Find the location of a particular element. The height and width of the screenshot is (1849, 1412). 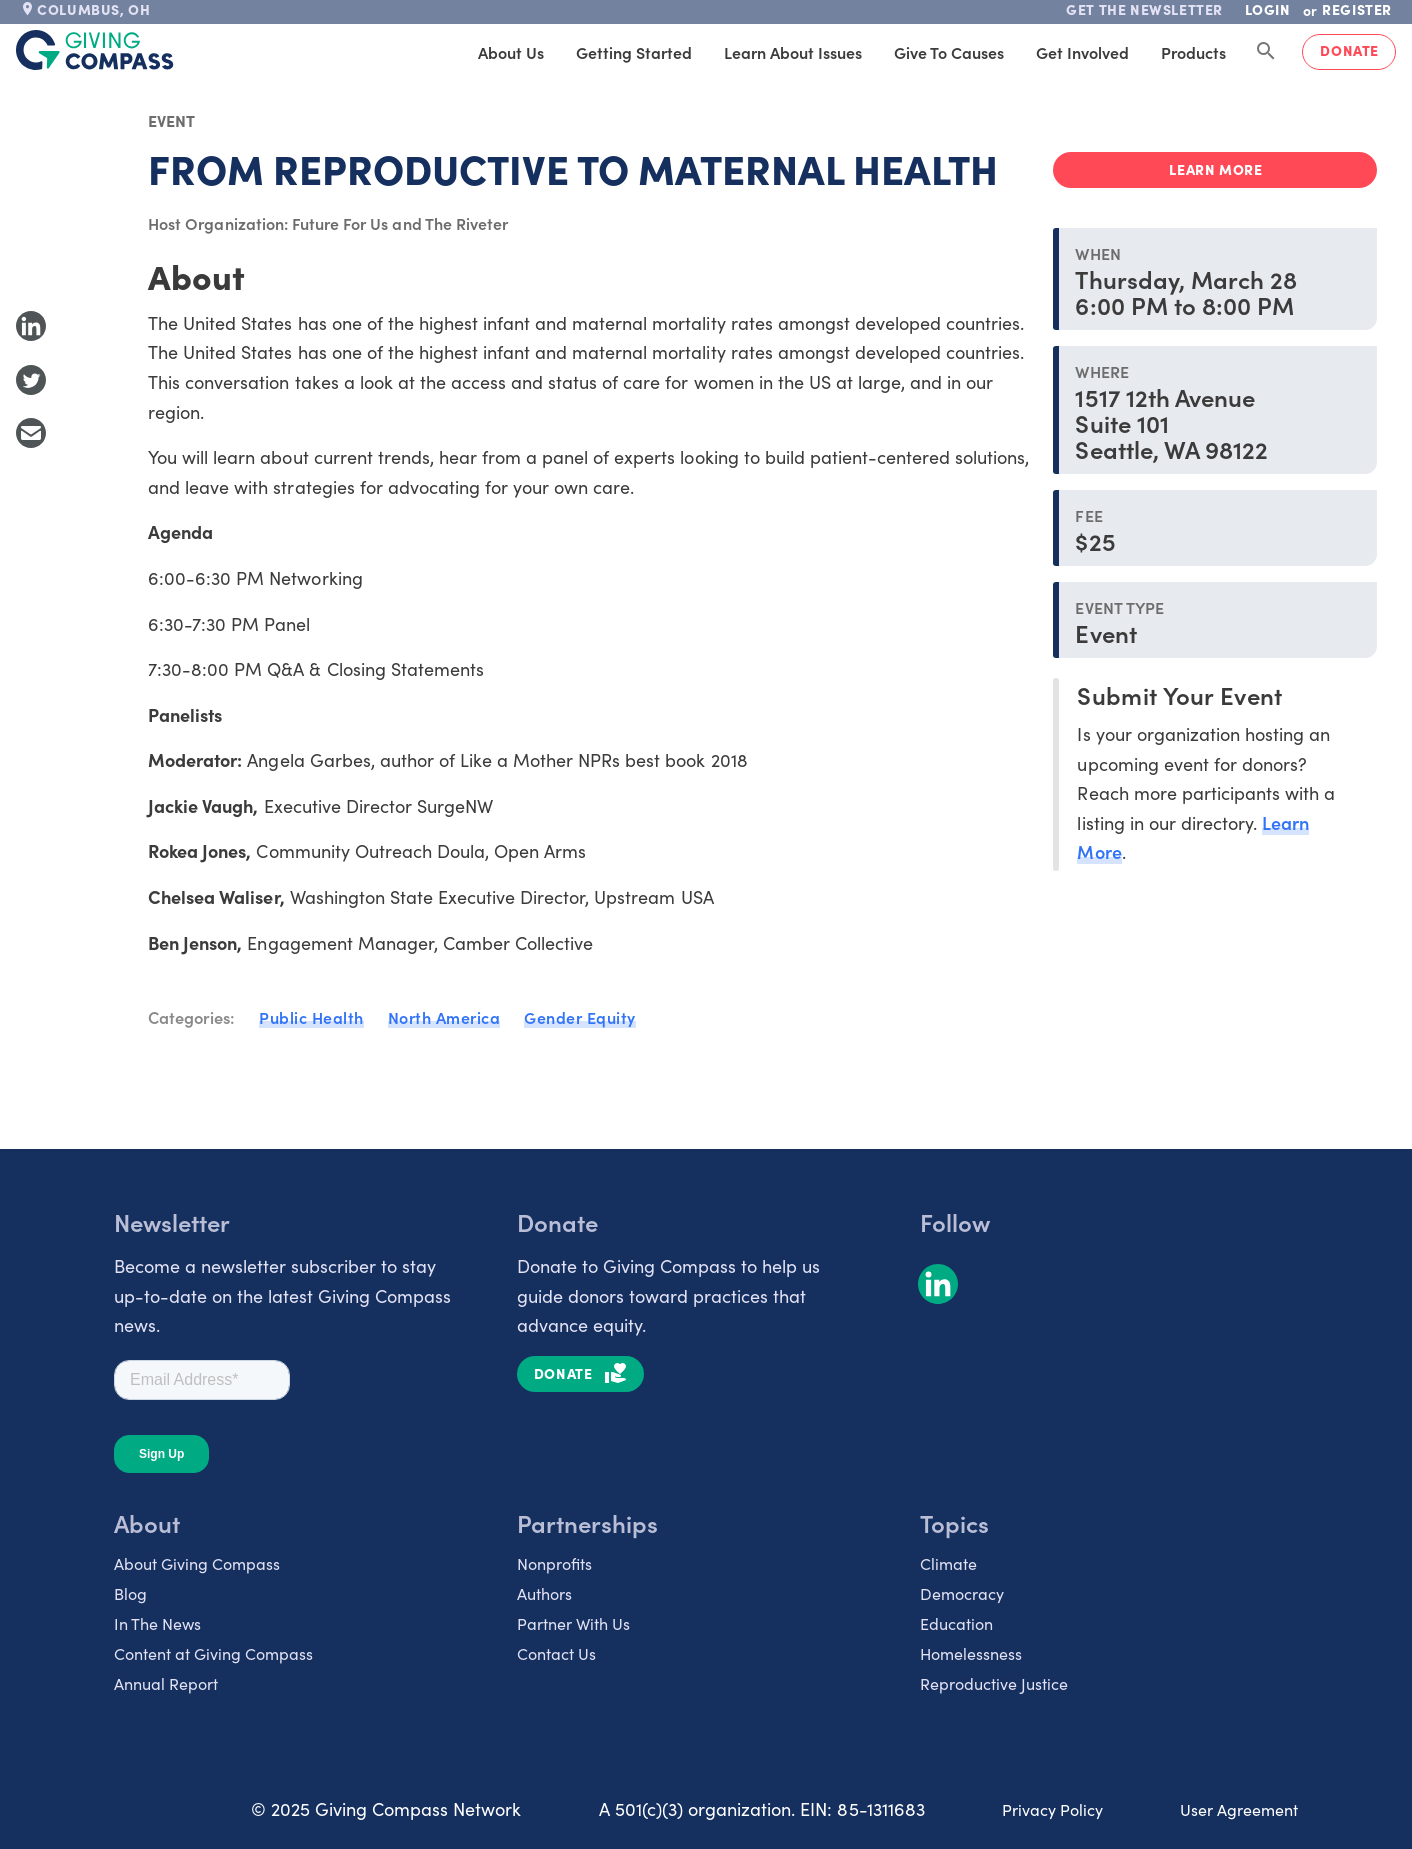

In The News [listitem] is located at coordinates (157, 1623).